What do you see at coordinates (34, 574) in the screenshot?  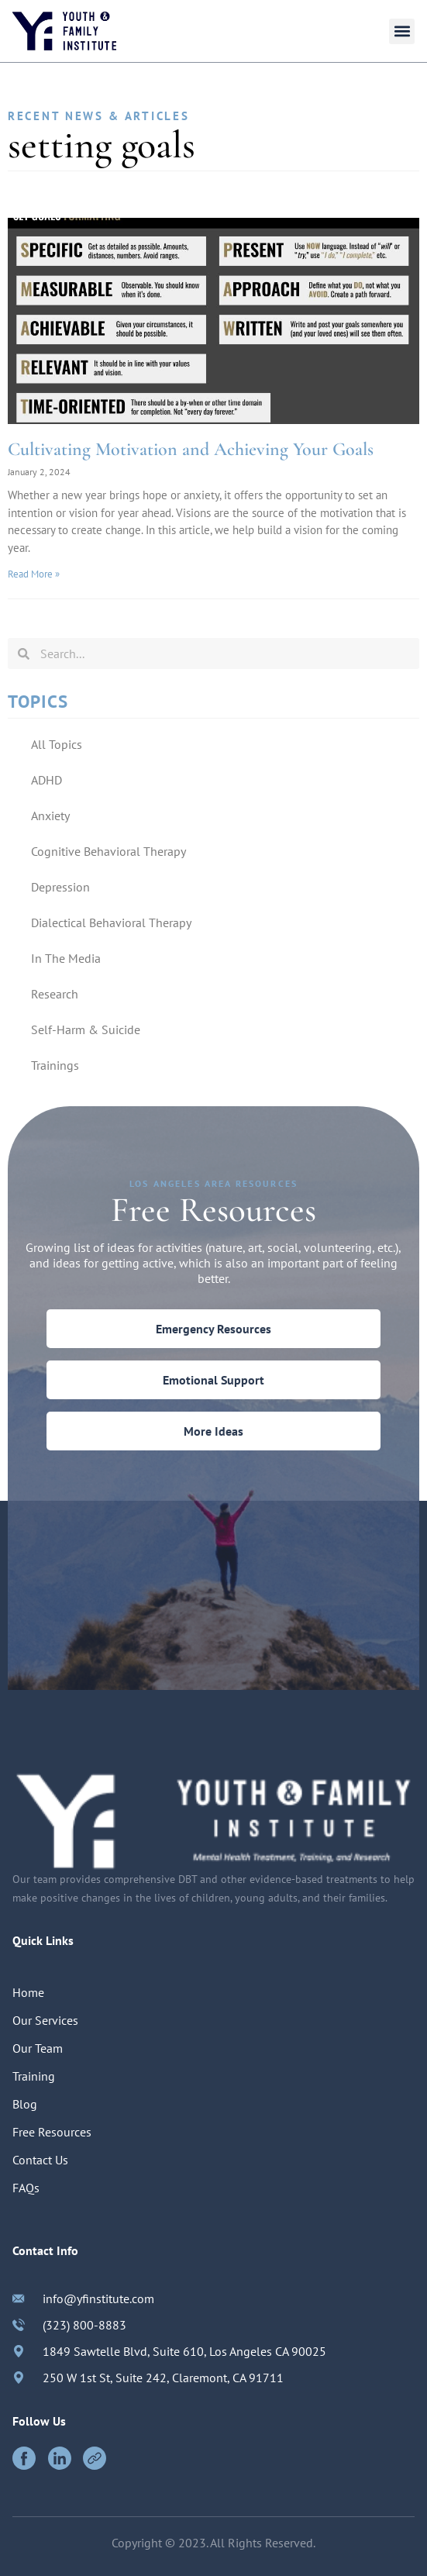 I see `Read More »` at bounding box center [34, 574].